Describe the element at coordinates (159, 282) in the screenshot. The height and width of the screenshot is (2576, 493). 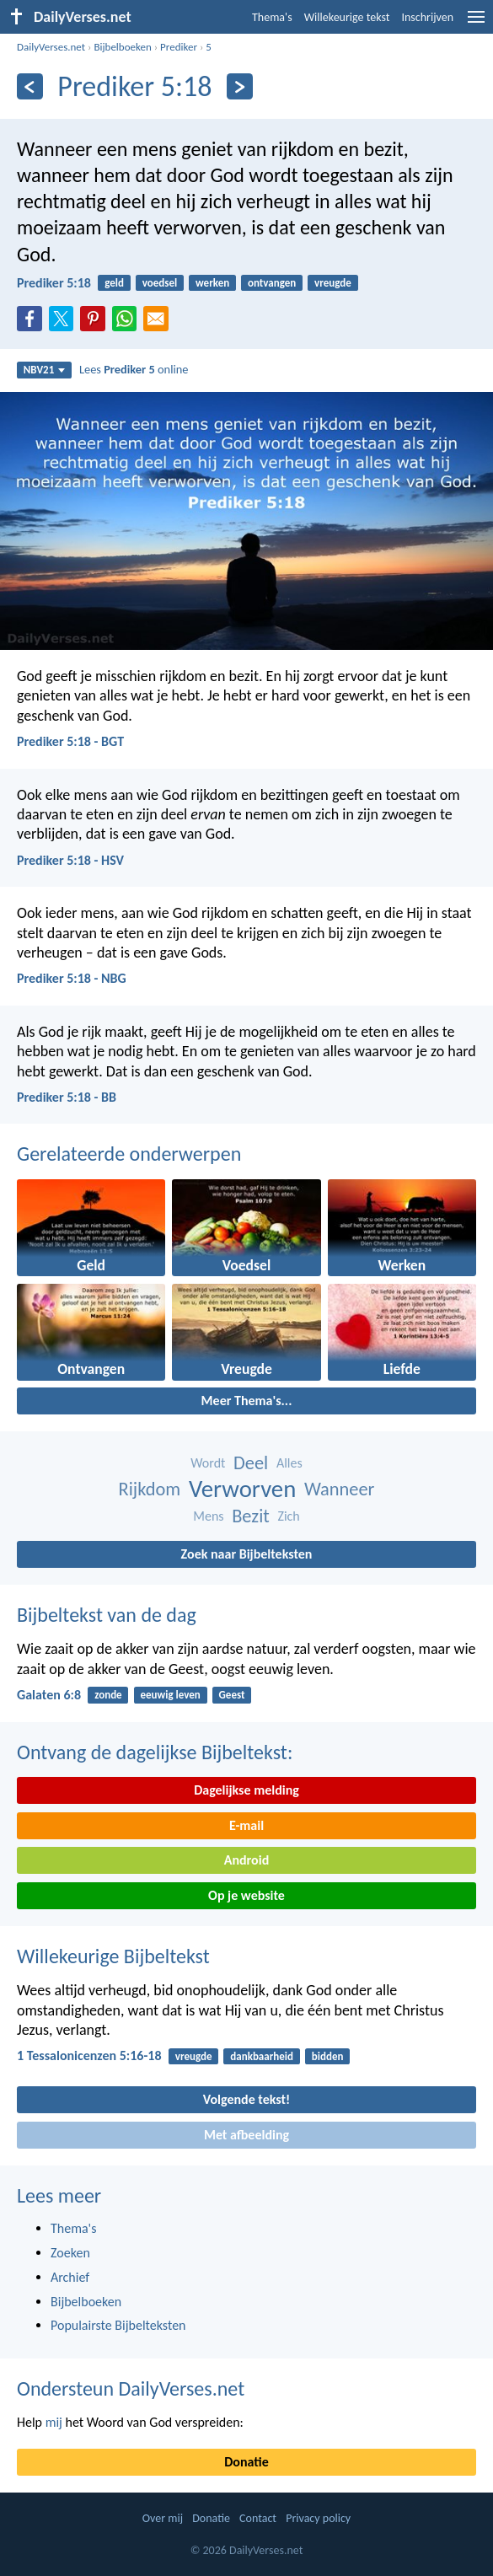
I see `voedsel` at that location.